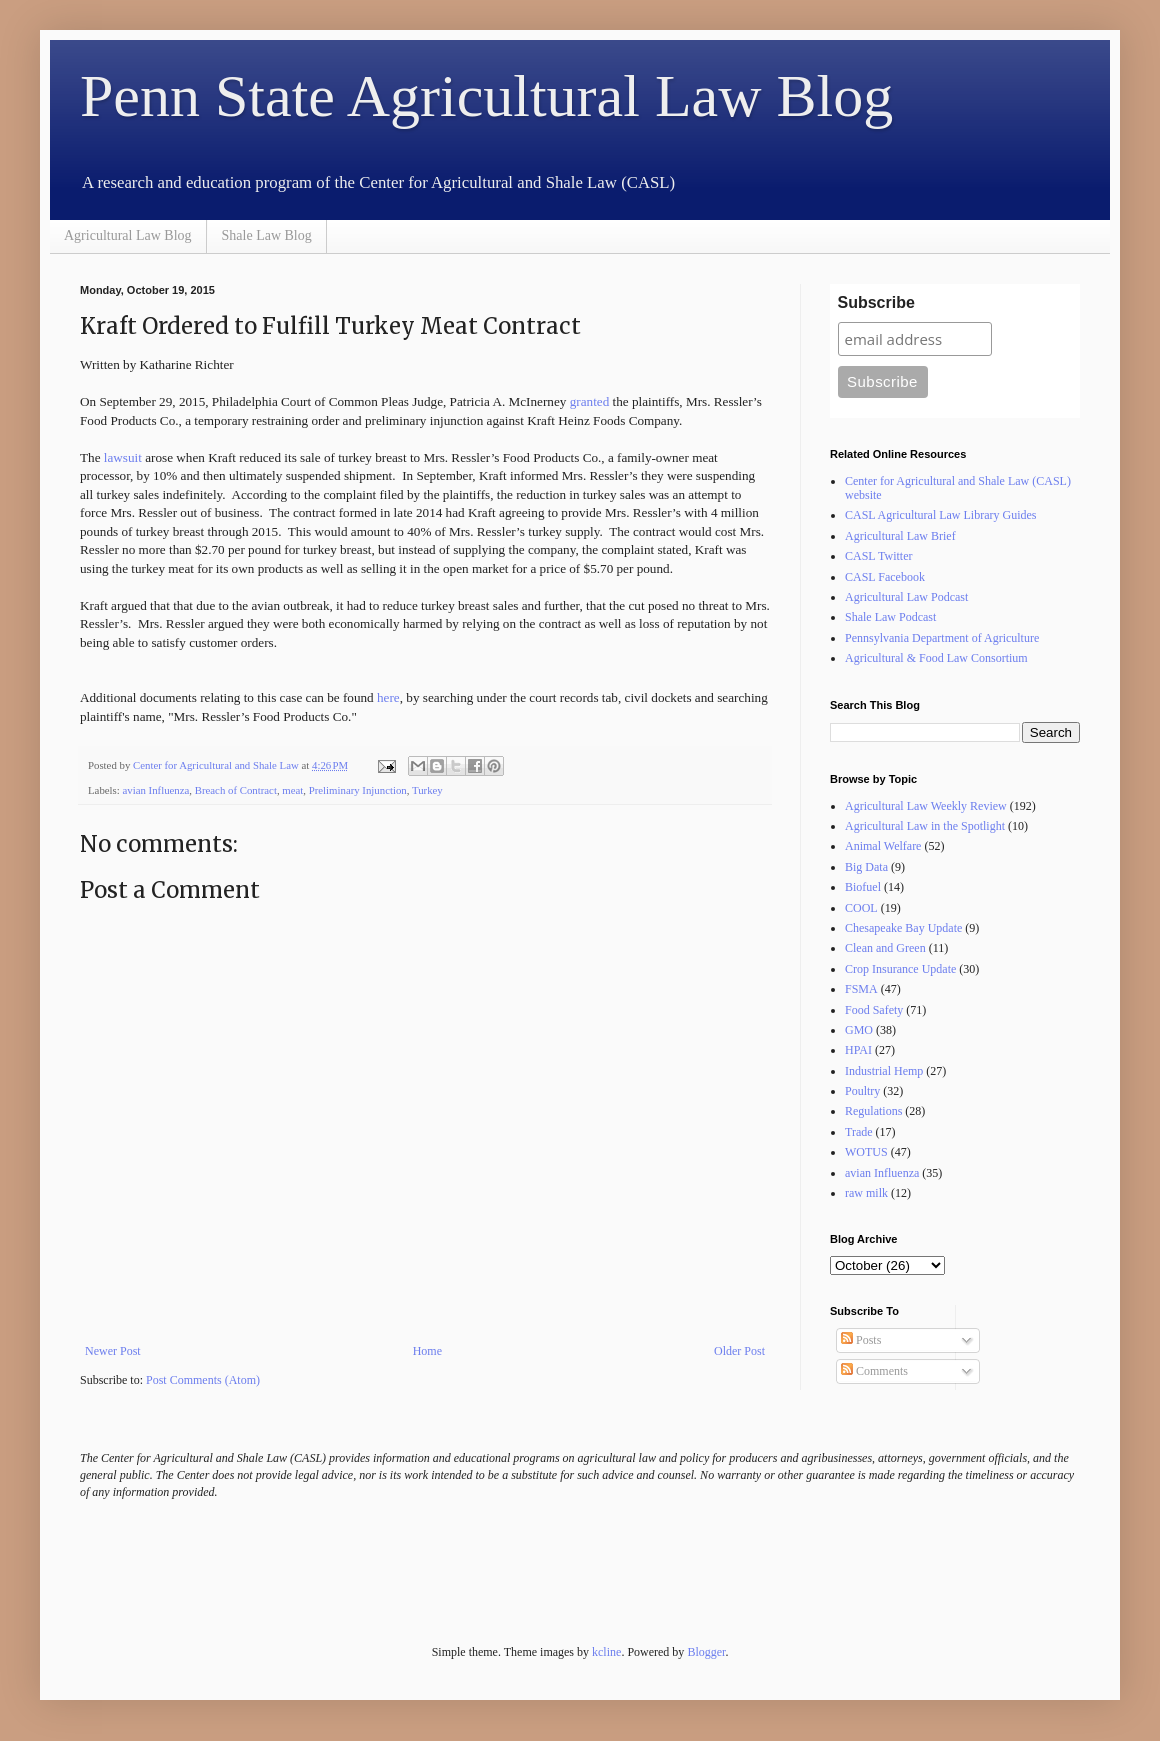 Image resolution: width=1160 pixels, height=1741 pixels. Describe the element at coordinates (861, 1340) in the screenshot. I see `Posts` at that location.